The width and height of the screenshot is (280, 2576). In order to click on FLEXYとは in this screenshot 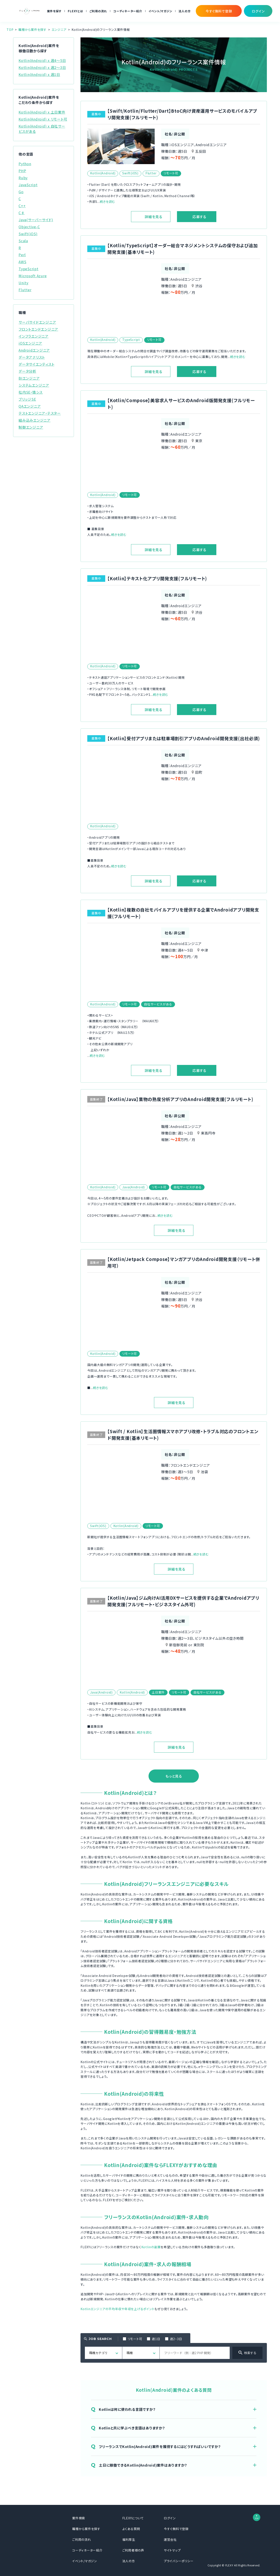, I will do `click(75, 11)`.